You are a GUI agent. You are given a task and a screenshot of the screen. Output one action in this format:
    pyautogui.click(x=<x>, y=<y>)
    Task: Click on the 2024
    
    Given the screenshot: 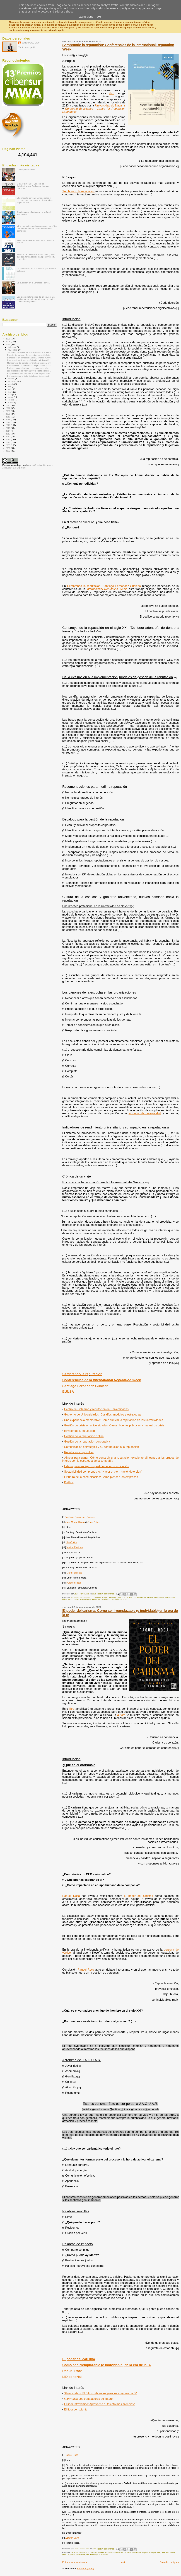 What is the action you would take?
    pyautogui.click(x=8, y=344)
    